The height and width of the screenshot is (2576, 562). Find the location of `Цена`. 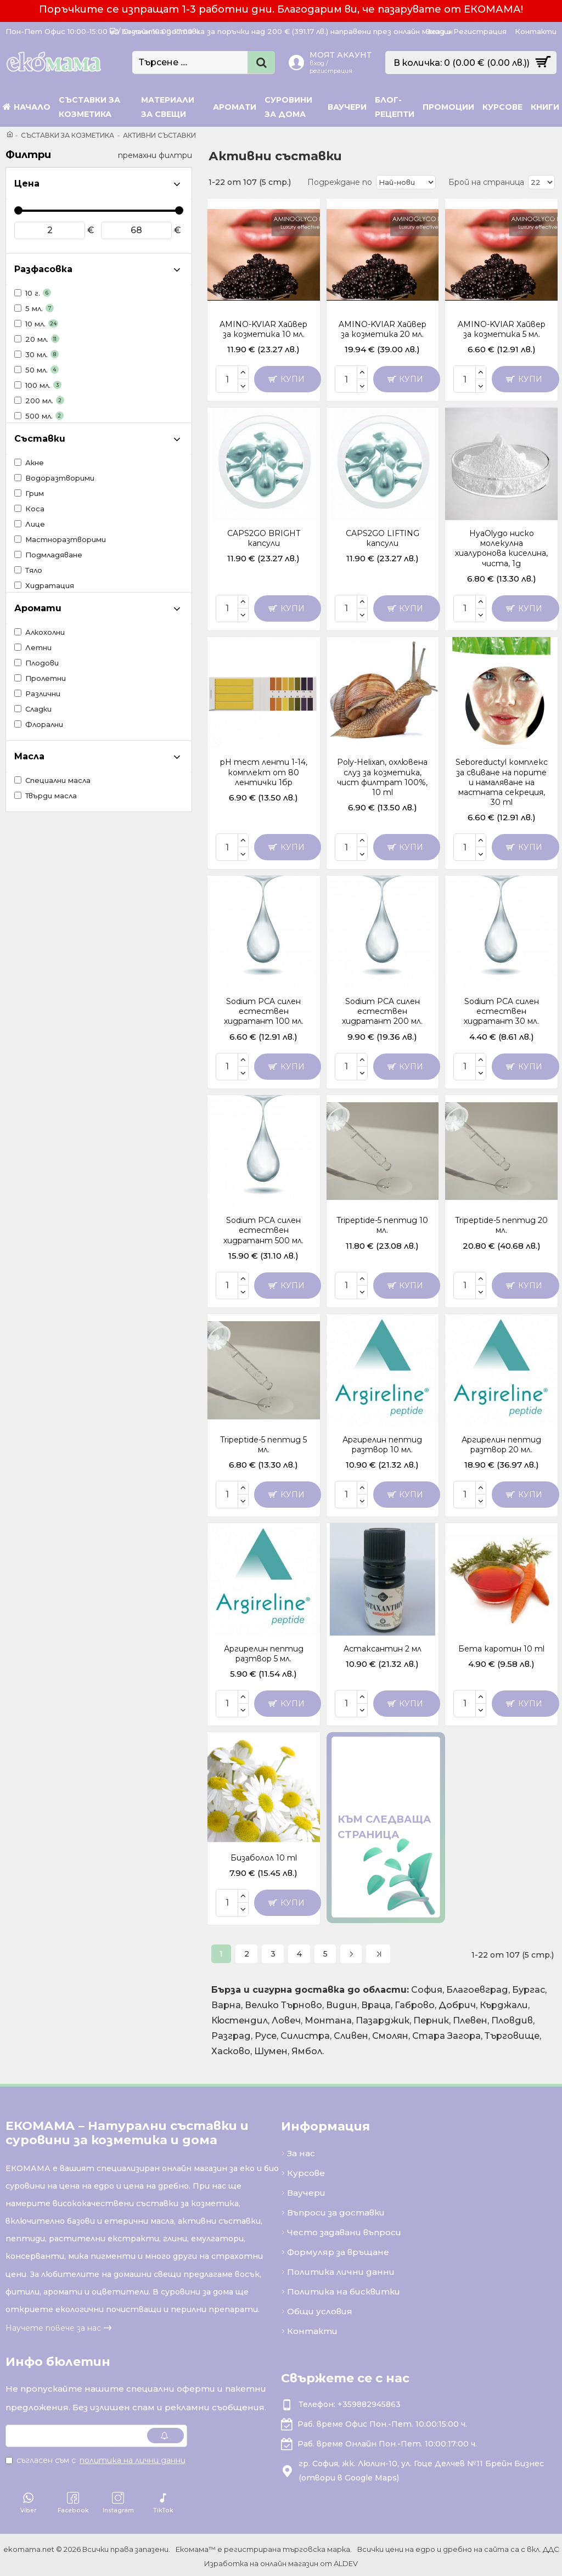

Цена is located at coordinates (27, 183).